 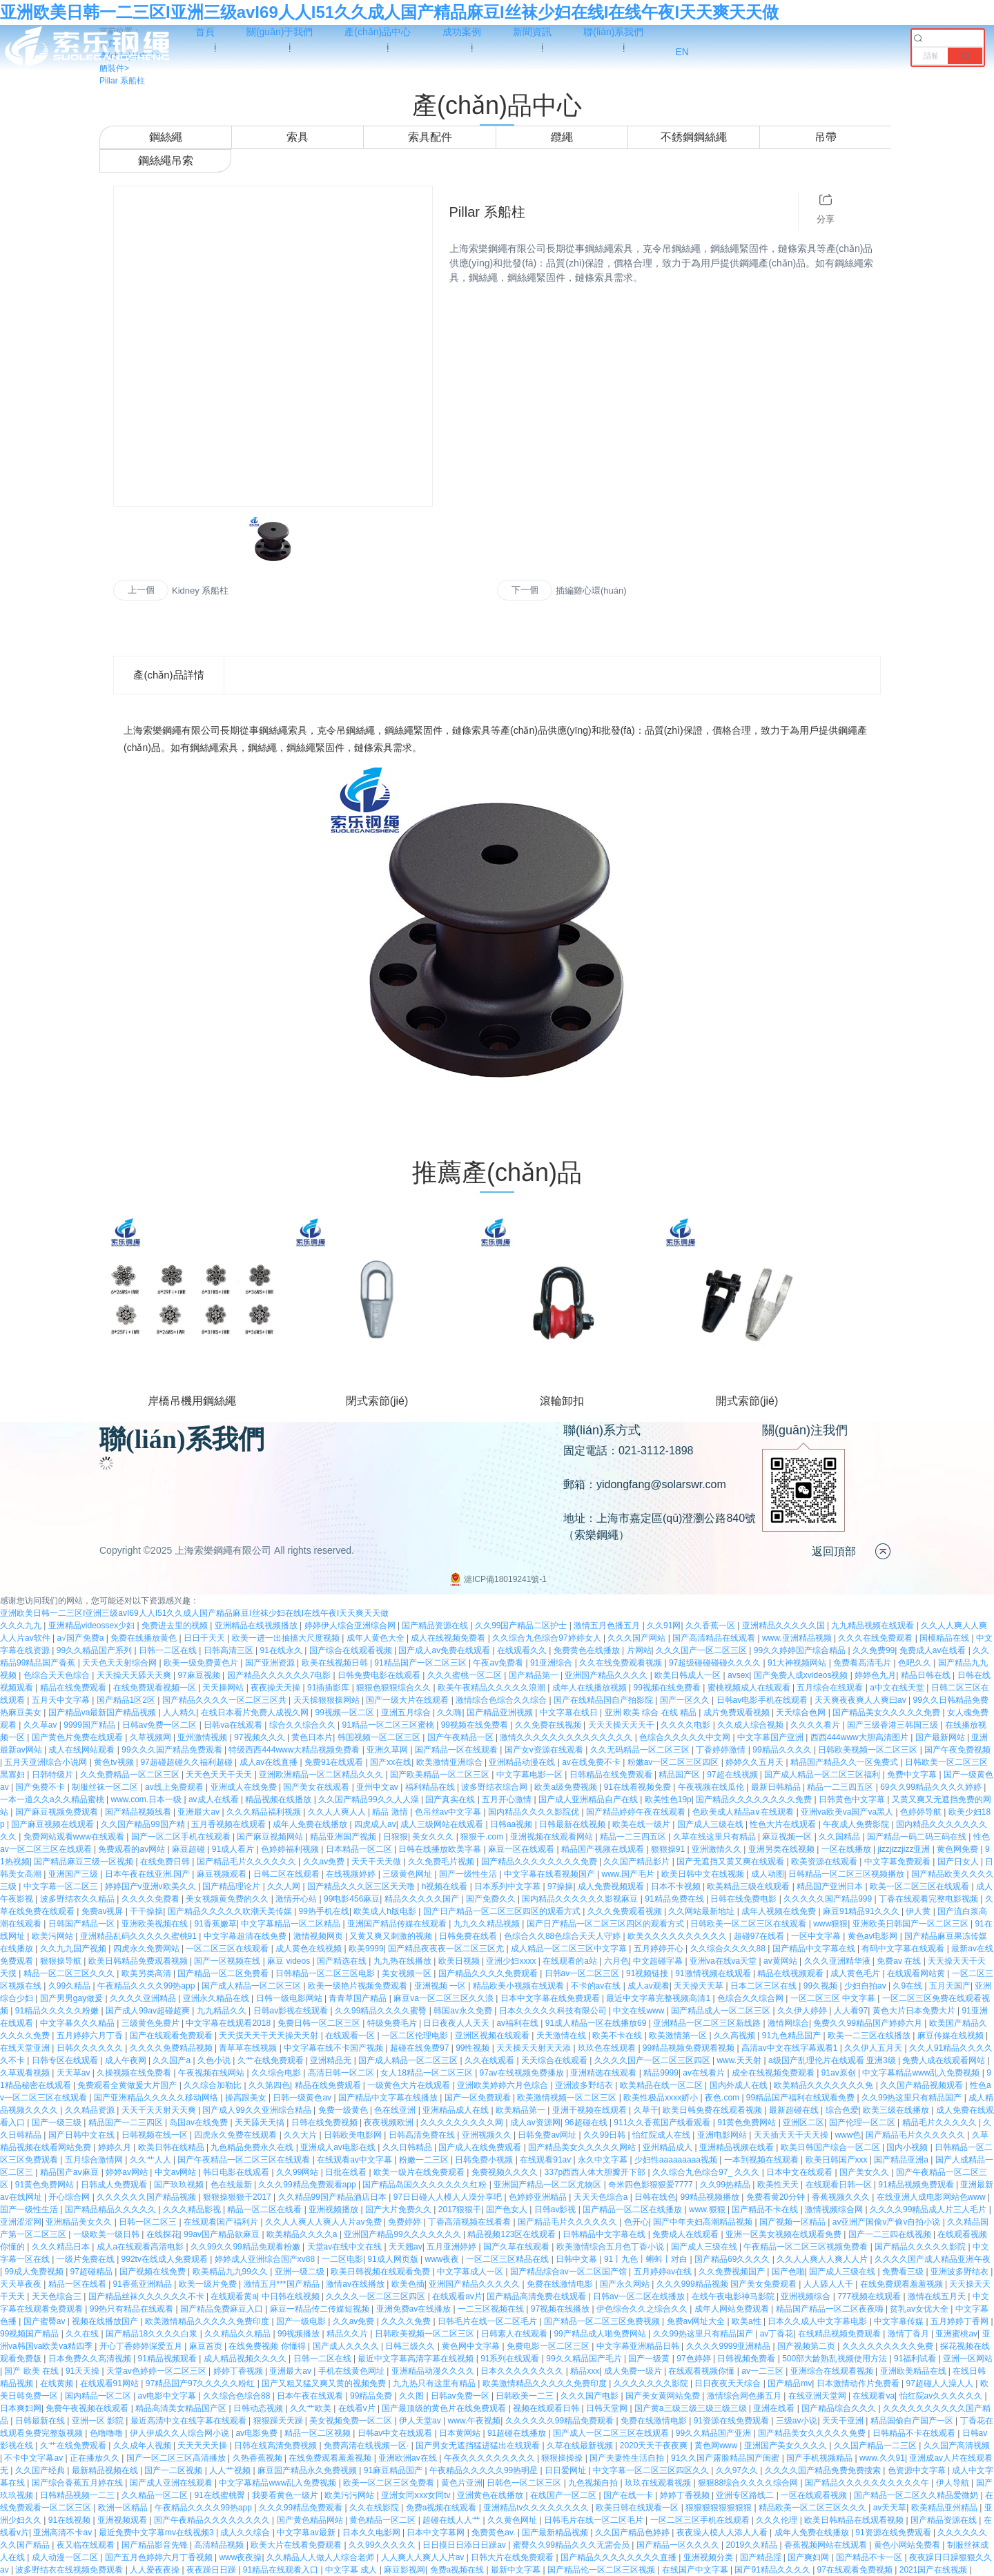 What do you see at coordinates (512, 2234) in the screenshot?
I see `精品视频123区在线观看` at bounding box center [512, 2234].